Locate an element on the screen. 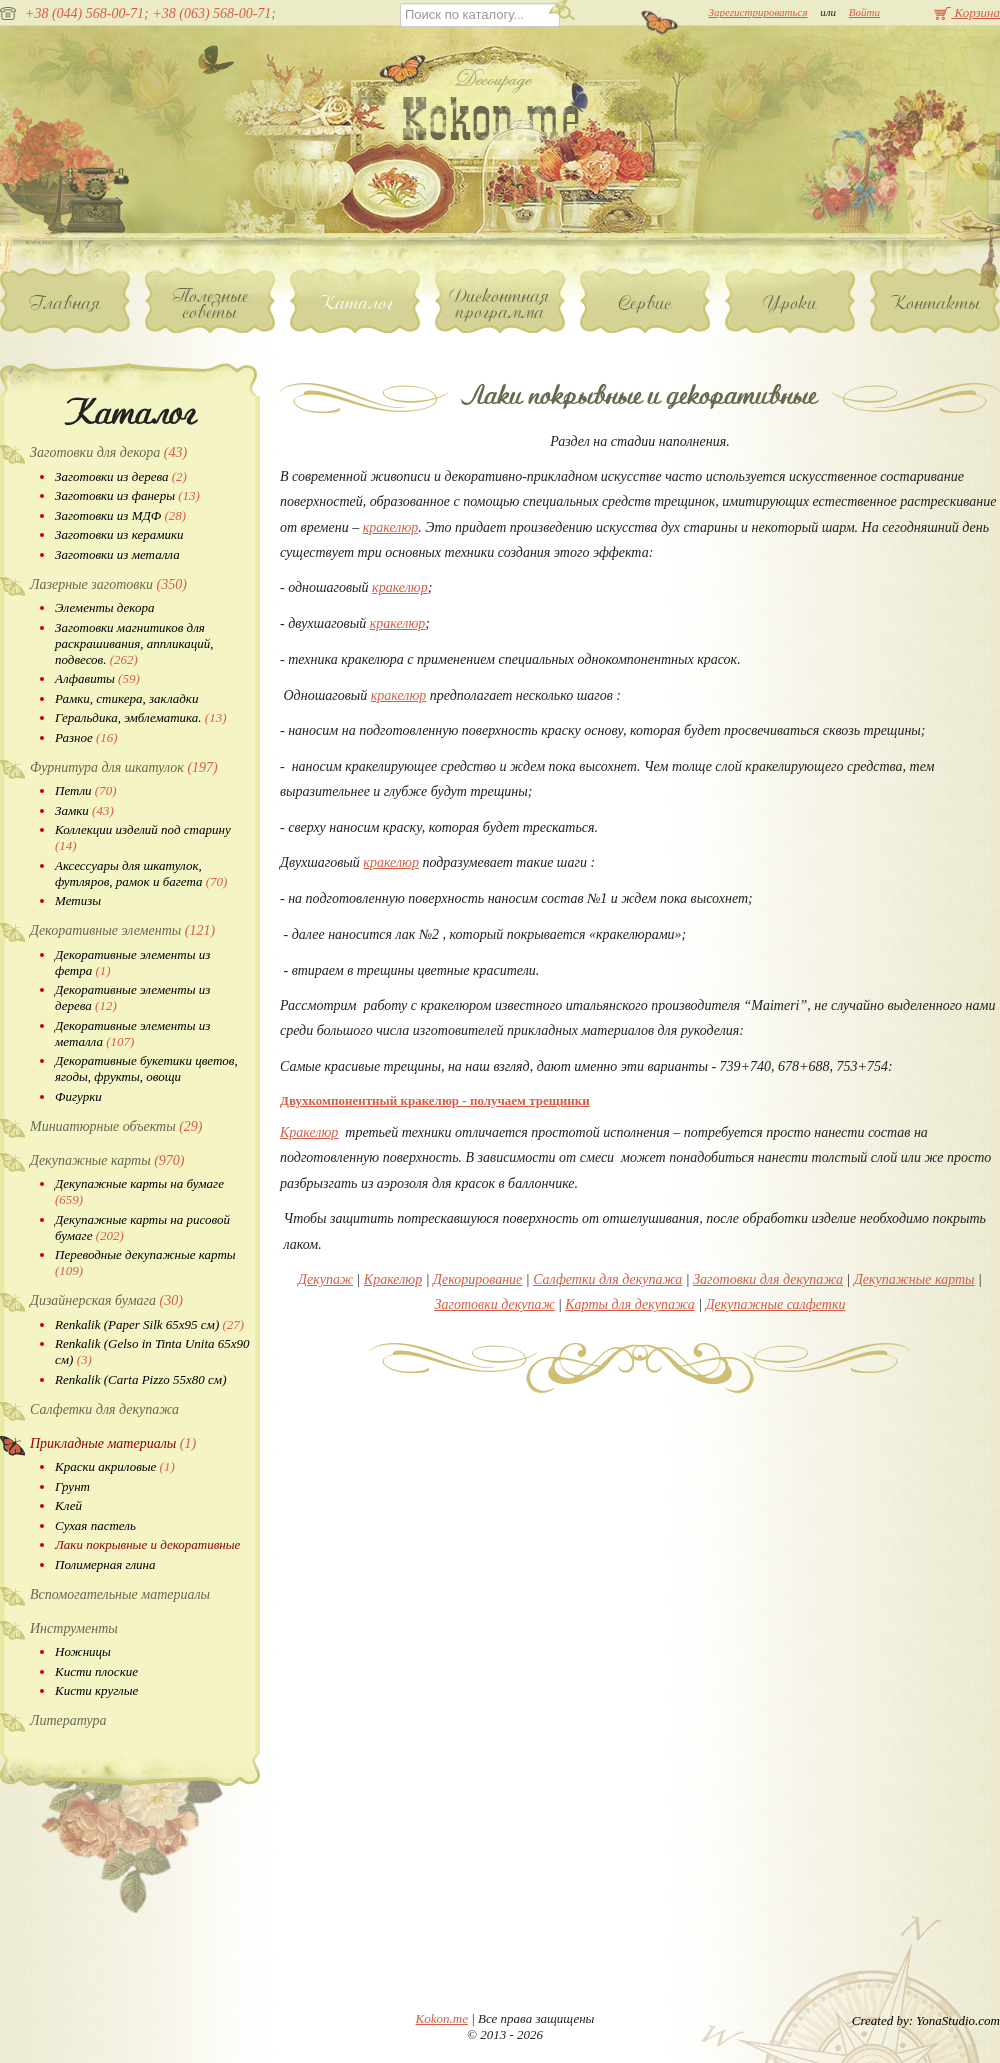 This screenshot has height=2063, width=1000. Дизайнерская бумага is located at coordinates (106, 1300).